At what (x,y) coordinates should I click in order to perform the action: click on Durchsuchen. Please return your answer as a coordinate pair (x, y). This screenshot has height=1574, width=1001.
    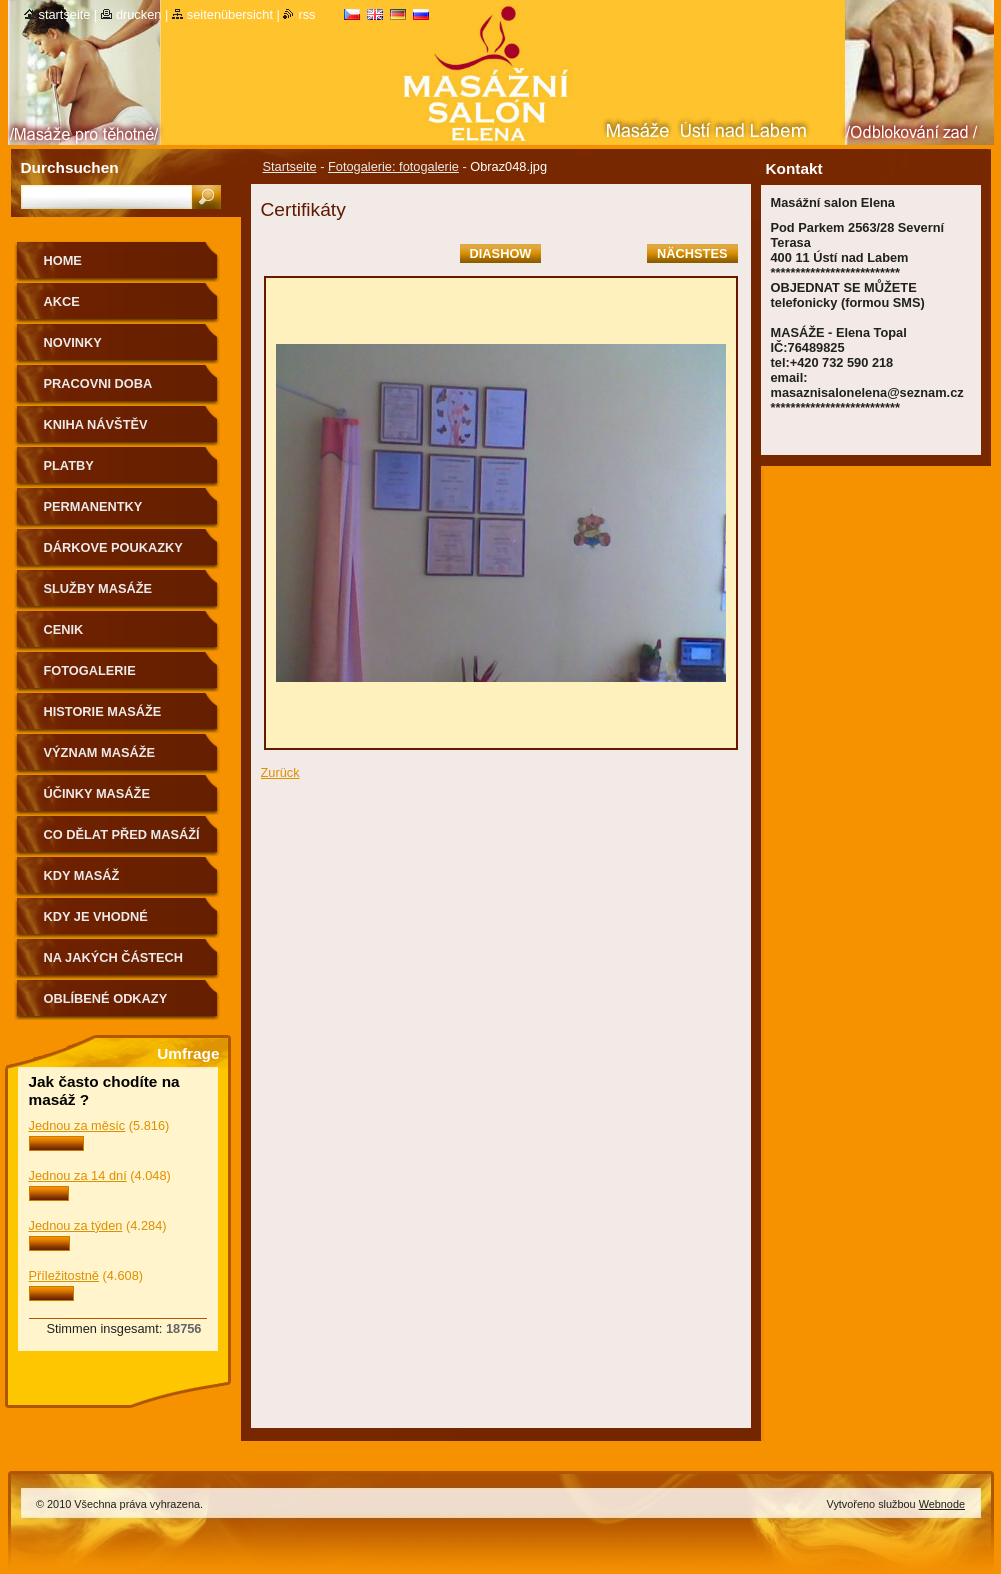
    Looking at the image, I should click on (70, 167).